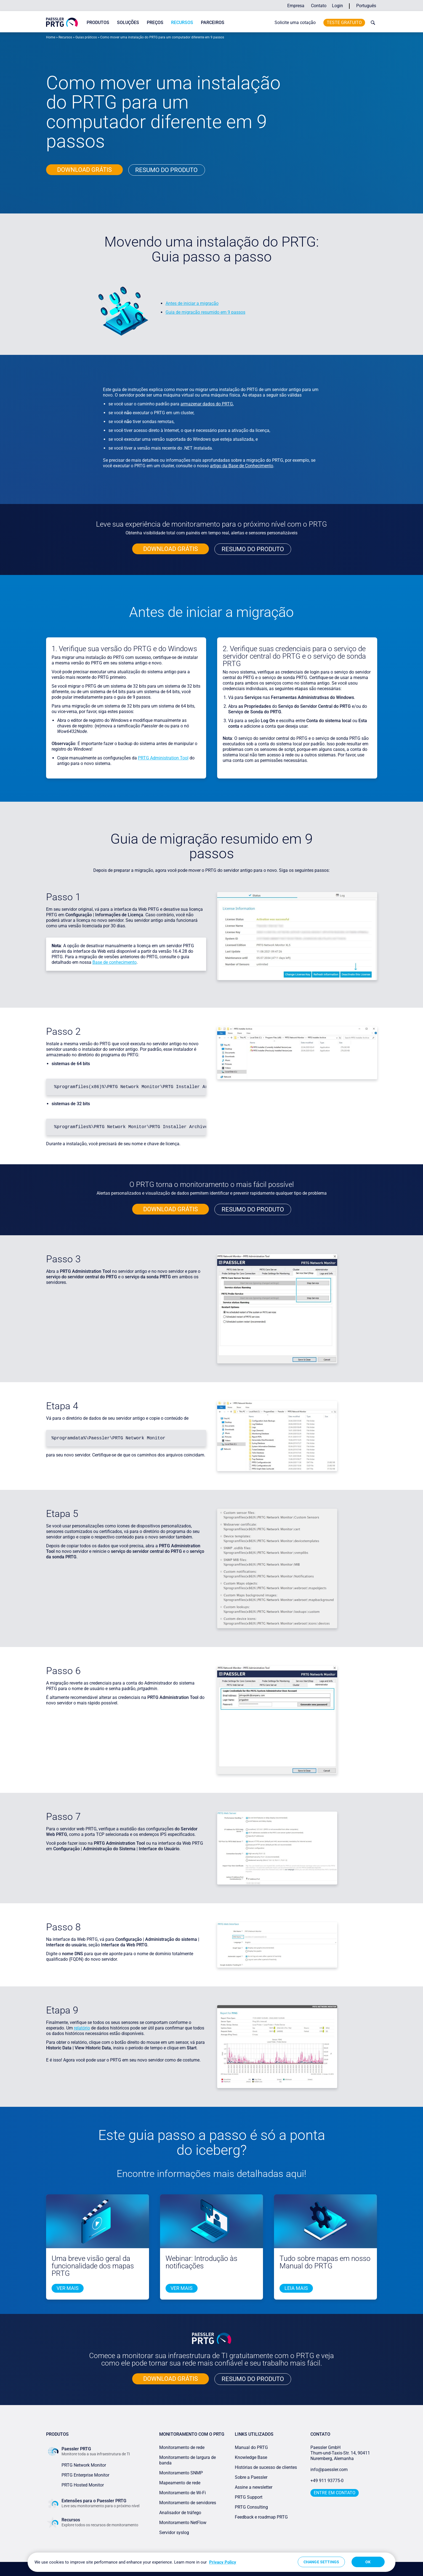  I want to click on RESUMO DO PRODUTO, so click(253, 549).